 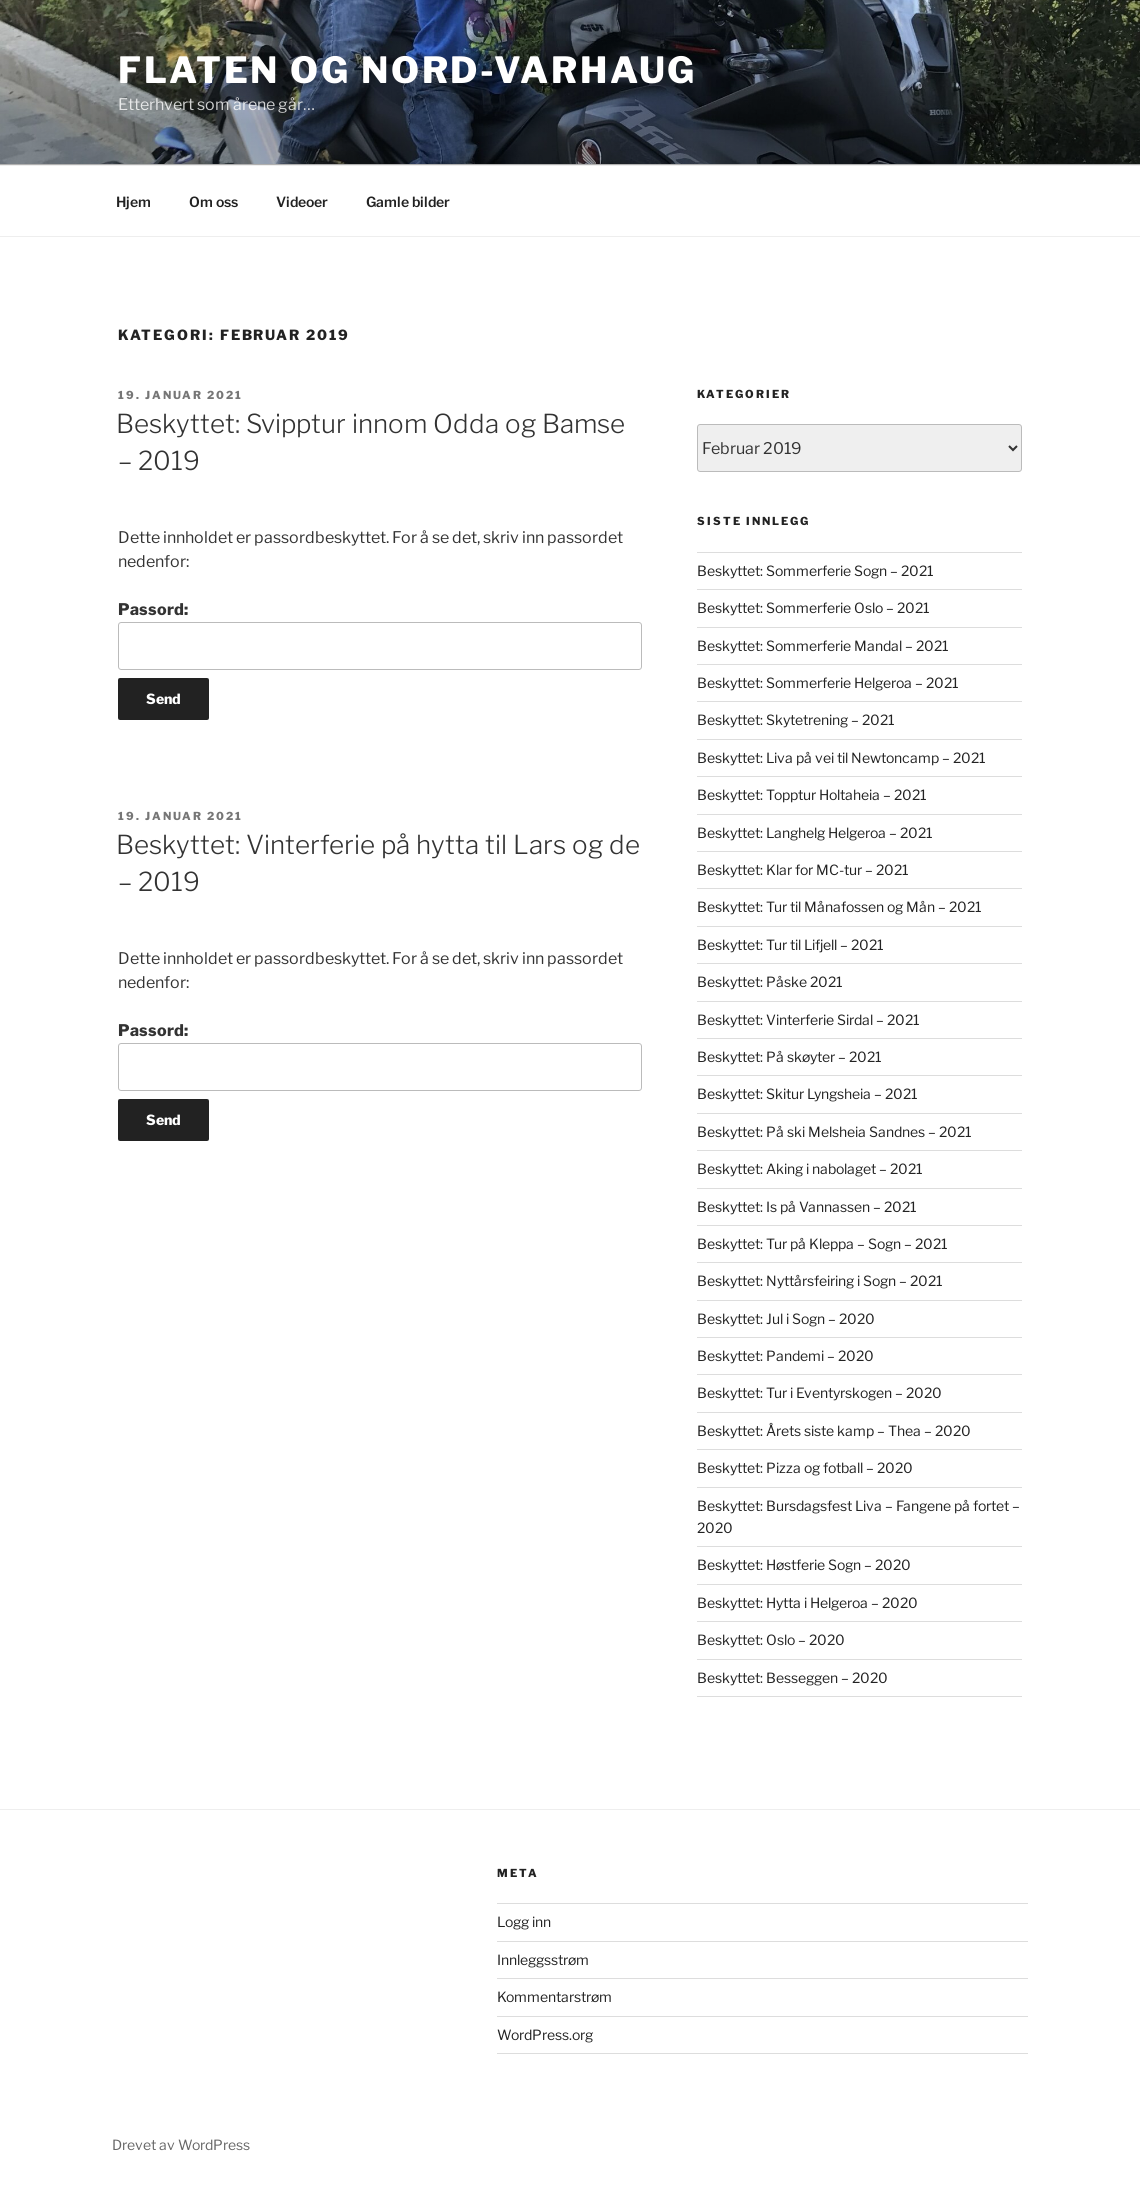 What do you see at coordinates (820, 1280) in the screenshot?
I see `Beskyttet: Nyttårsfeiring i Sogn – 2021` at bounding box center [820, 1280].